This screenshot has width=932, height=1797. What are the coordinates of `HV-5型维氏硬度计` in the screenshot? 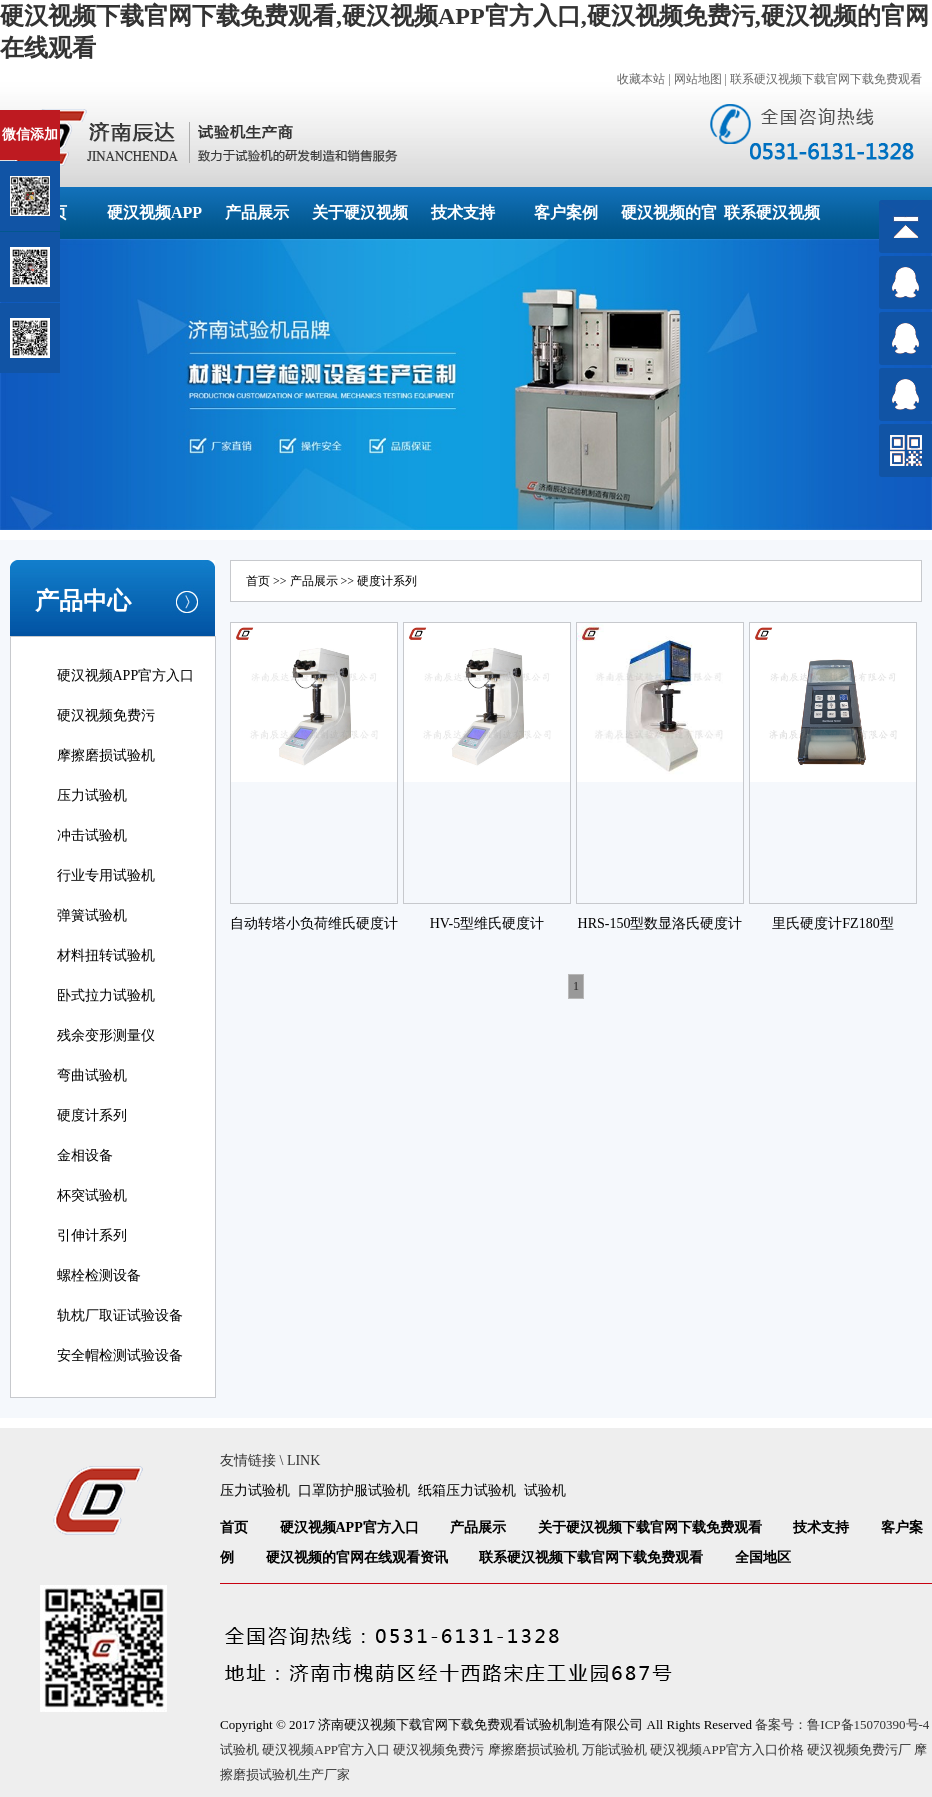 It's located at (487, 923).